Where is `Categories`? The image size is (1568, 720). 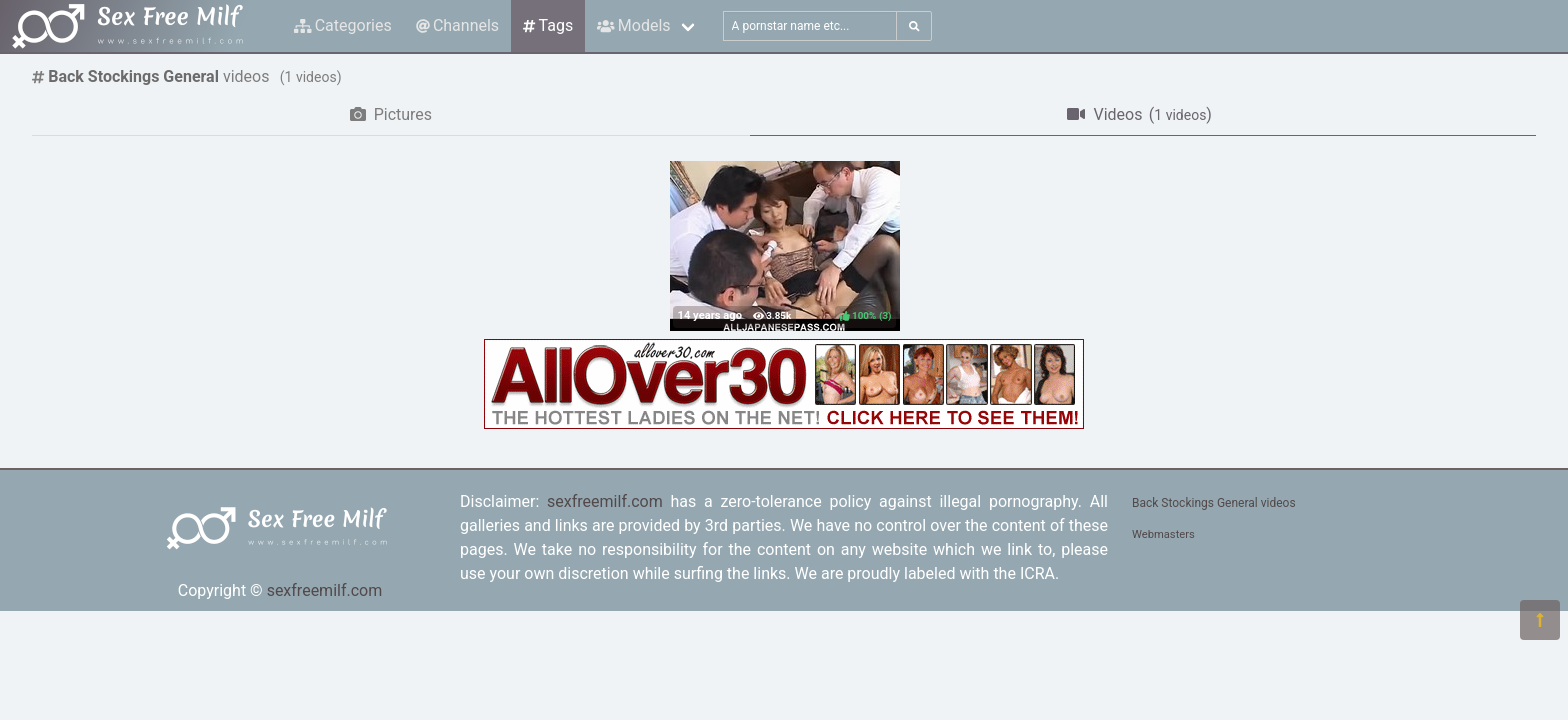 Categories is located at coordinates (343, 25).